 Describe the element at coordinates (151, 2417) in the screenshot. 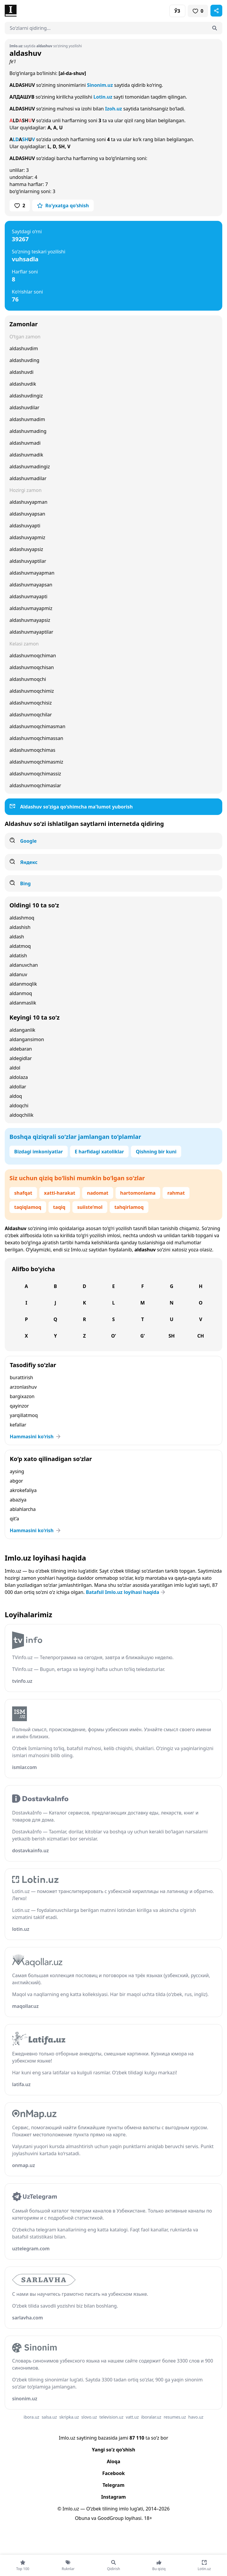

I see `iboralar.uz` at that location.